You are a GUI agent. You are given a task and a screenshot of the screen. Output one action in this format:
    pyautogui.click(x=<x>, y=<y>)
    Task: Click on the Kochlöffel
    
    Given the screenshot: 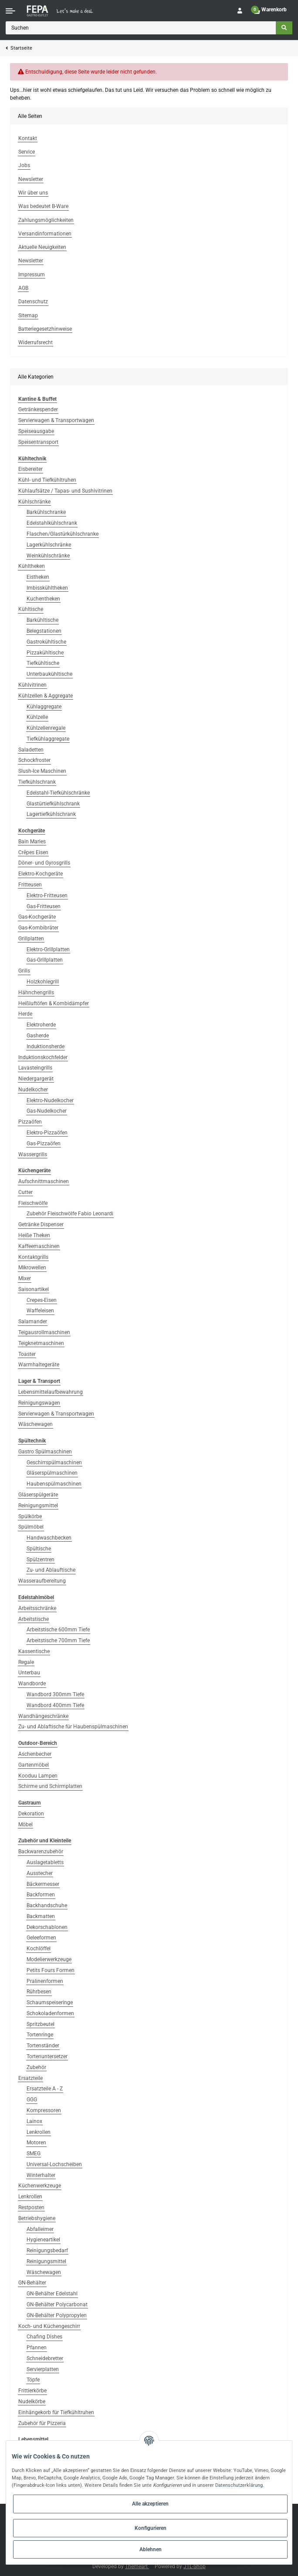 What is the action you would take?
    pyautogui.click(x=39, y=1948)
    